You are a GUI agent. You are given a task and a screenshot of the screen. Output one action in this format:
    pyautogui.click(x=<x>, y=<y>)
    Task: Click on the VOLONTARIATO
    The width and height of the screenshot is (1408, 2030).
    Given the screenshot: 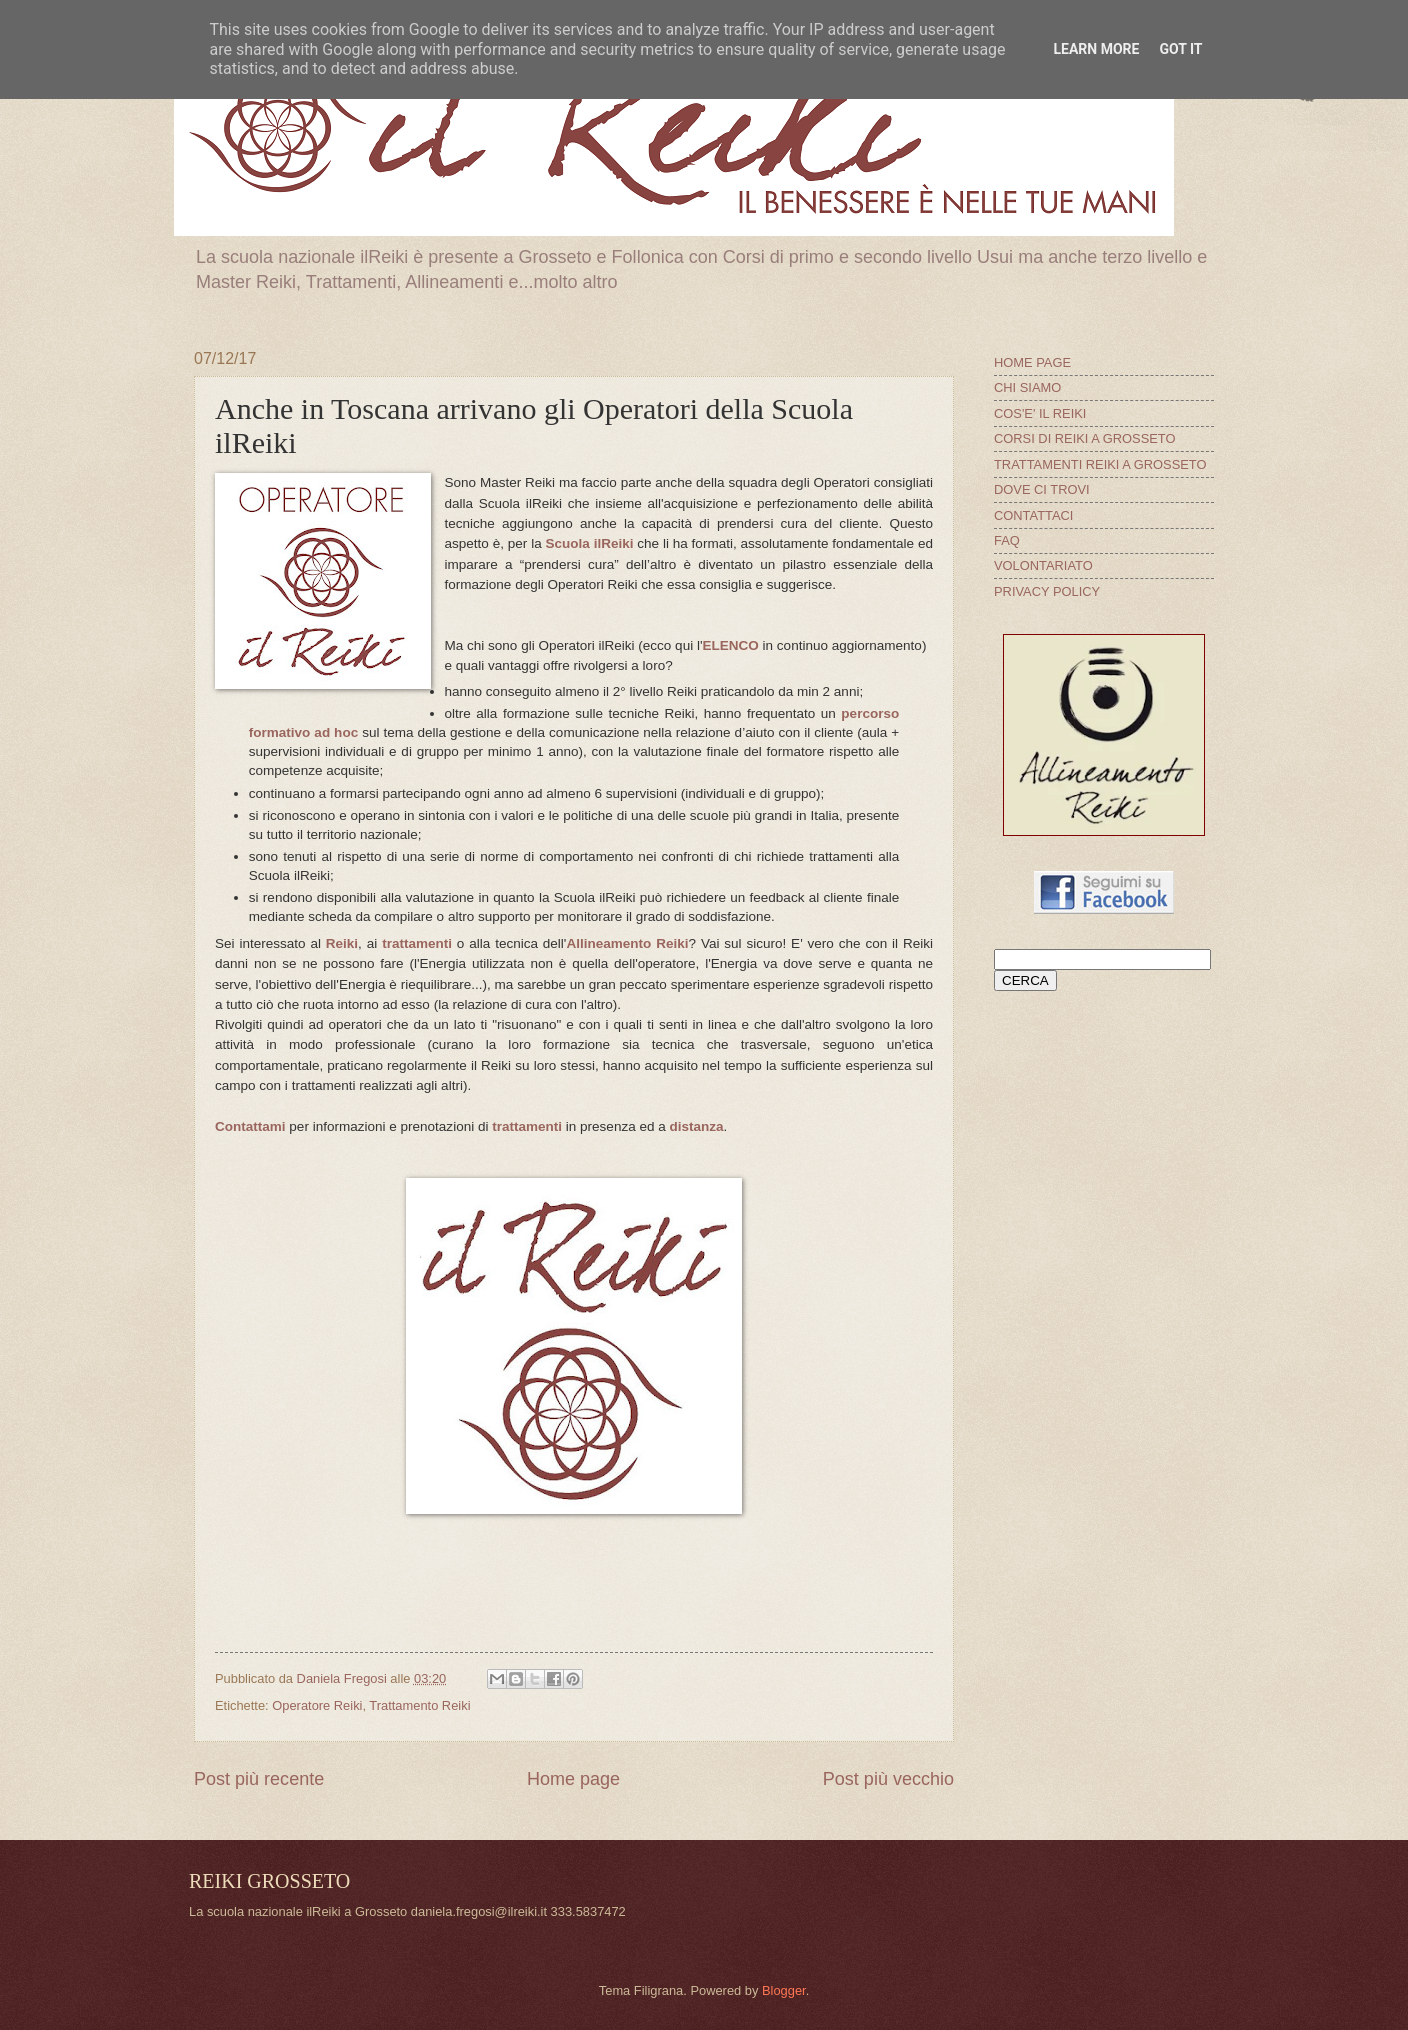 What is the action you would take?
    pyautogui.click(x=1043, y=565)
    